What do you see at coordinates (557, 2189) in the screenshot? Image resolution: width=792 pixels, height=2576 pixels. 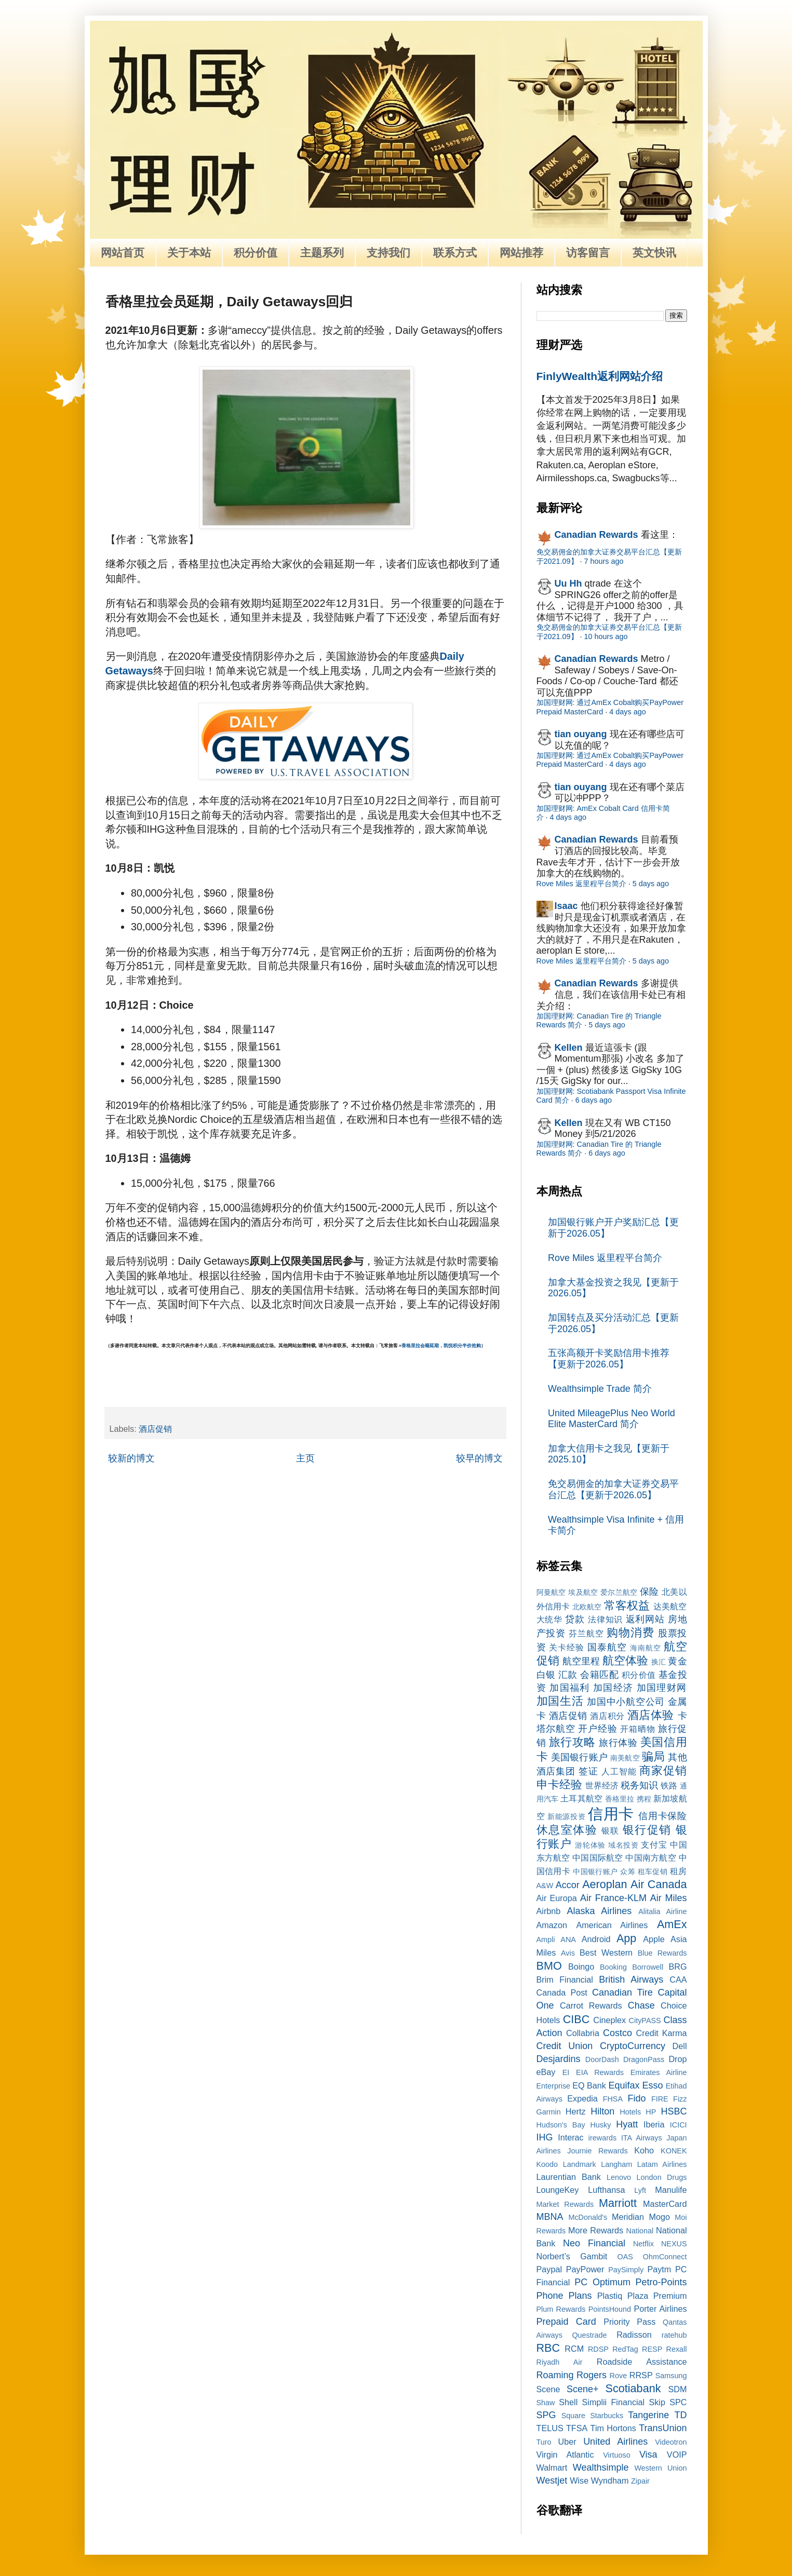 I see `LoungeKey` at bounding box center [557, 2189].